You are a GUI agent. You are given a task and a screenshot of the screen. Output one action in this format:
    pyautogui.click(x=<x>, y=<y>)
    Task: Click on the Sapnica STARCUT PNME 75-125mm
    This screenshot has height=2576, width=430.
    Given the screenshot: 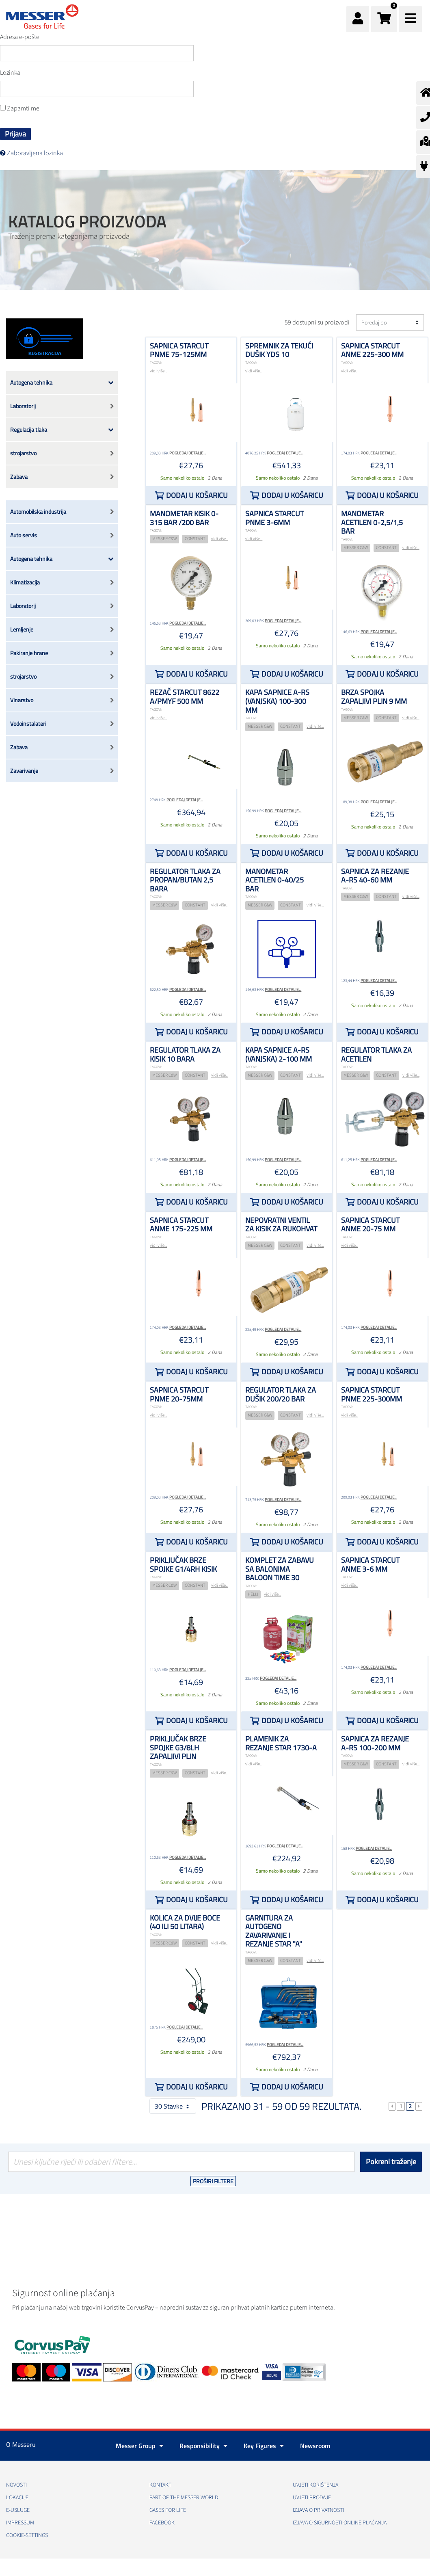 What is the action you would take?
    pyautogui.click(x=179, y=350)
    